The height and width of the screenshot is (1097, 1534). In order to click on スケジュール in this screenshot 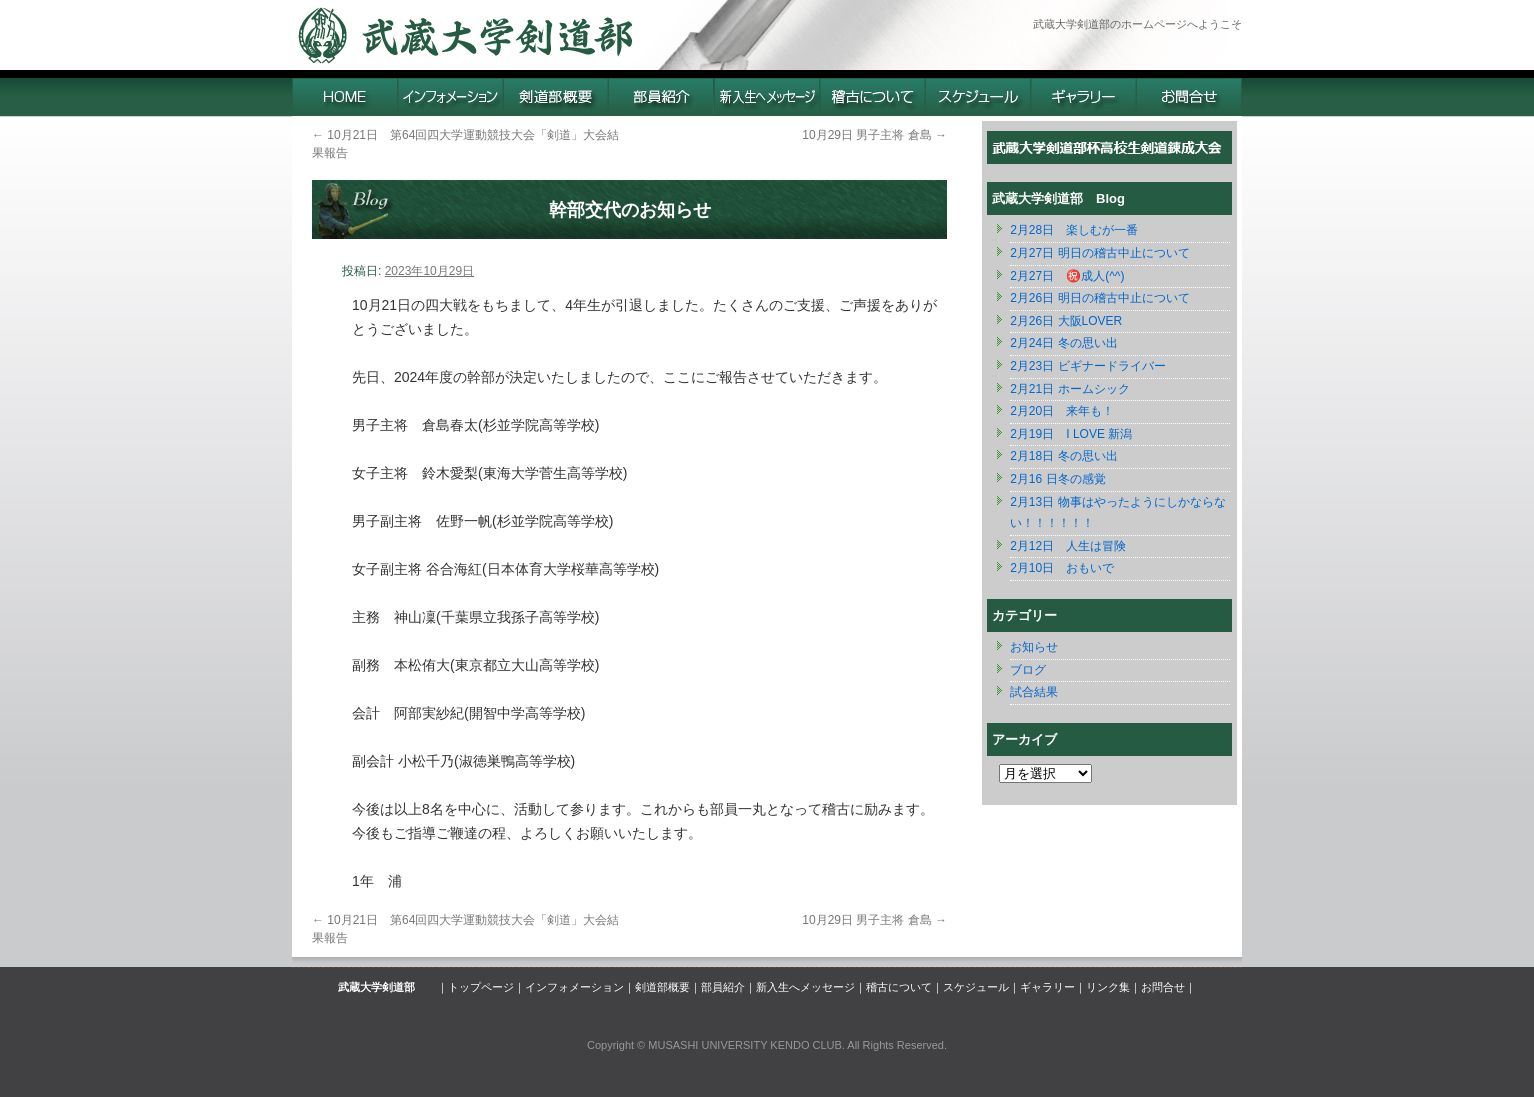, I will do `click(976, 987)`.